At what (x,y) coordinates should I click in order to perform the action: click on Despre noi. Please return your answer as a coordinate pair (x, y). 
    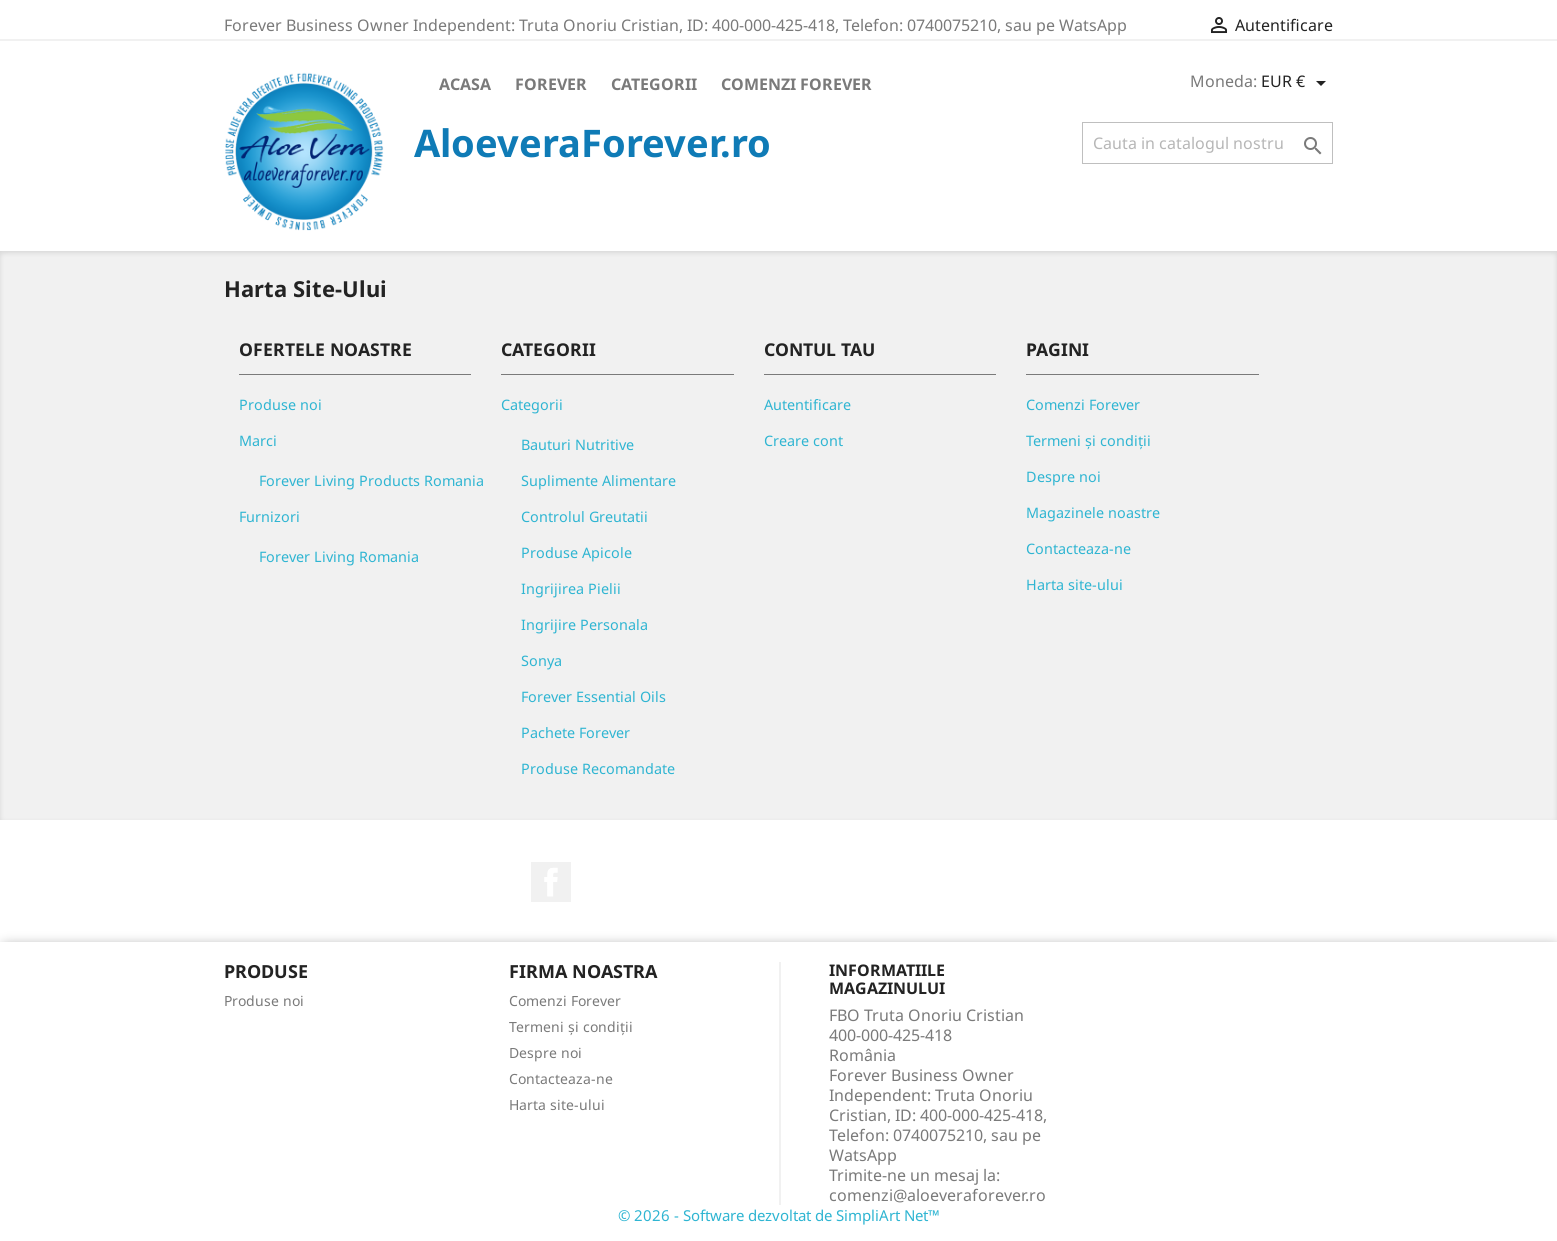
    Looking at the image, I should click on (1063, 476).